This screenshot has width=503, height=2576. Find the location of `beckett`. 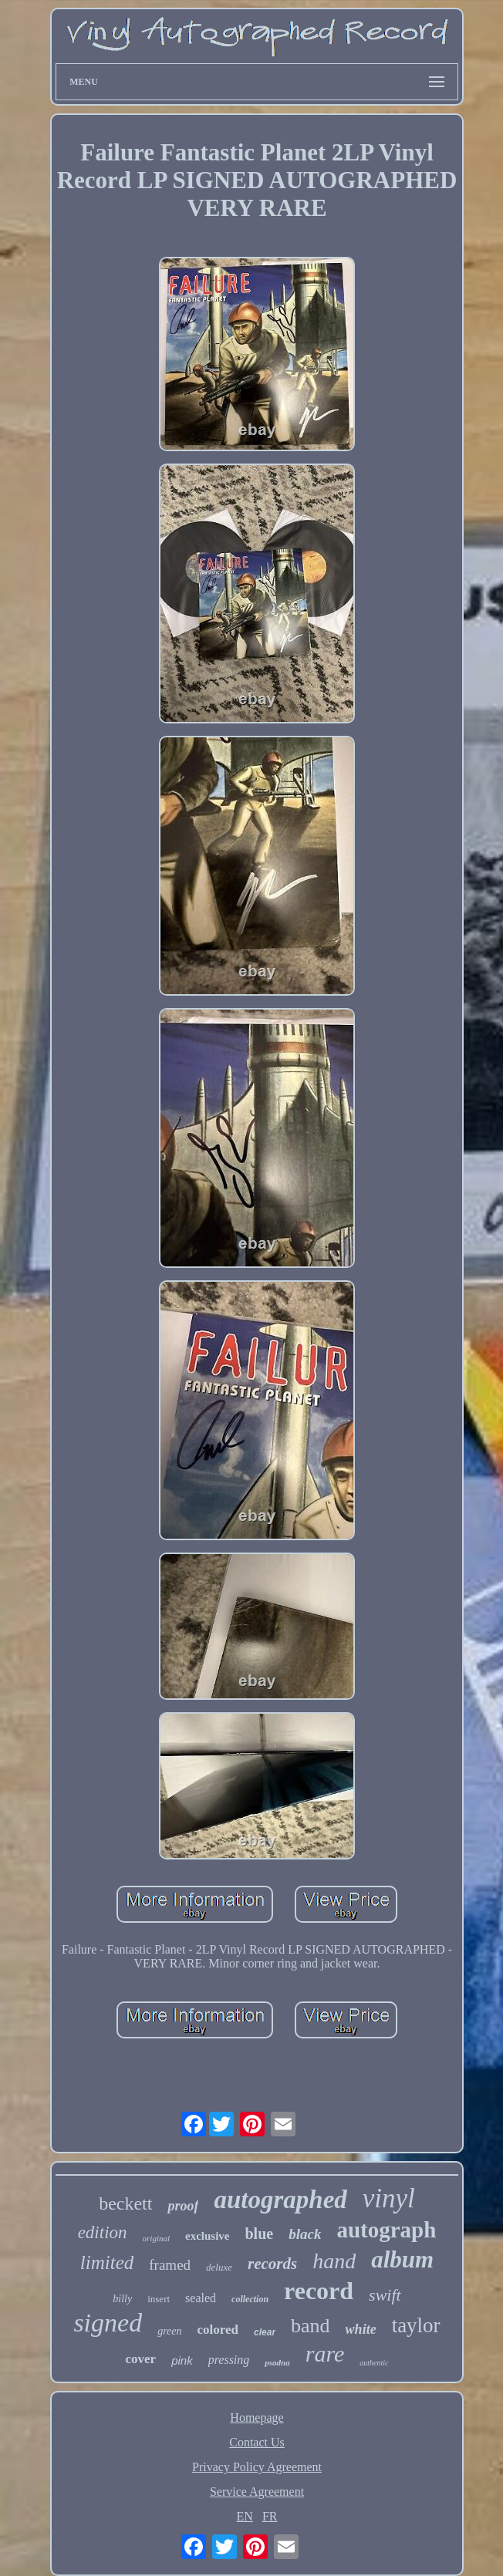

beckett is located at coordinates (125, 2203).